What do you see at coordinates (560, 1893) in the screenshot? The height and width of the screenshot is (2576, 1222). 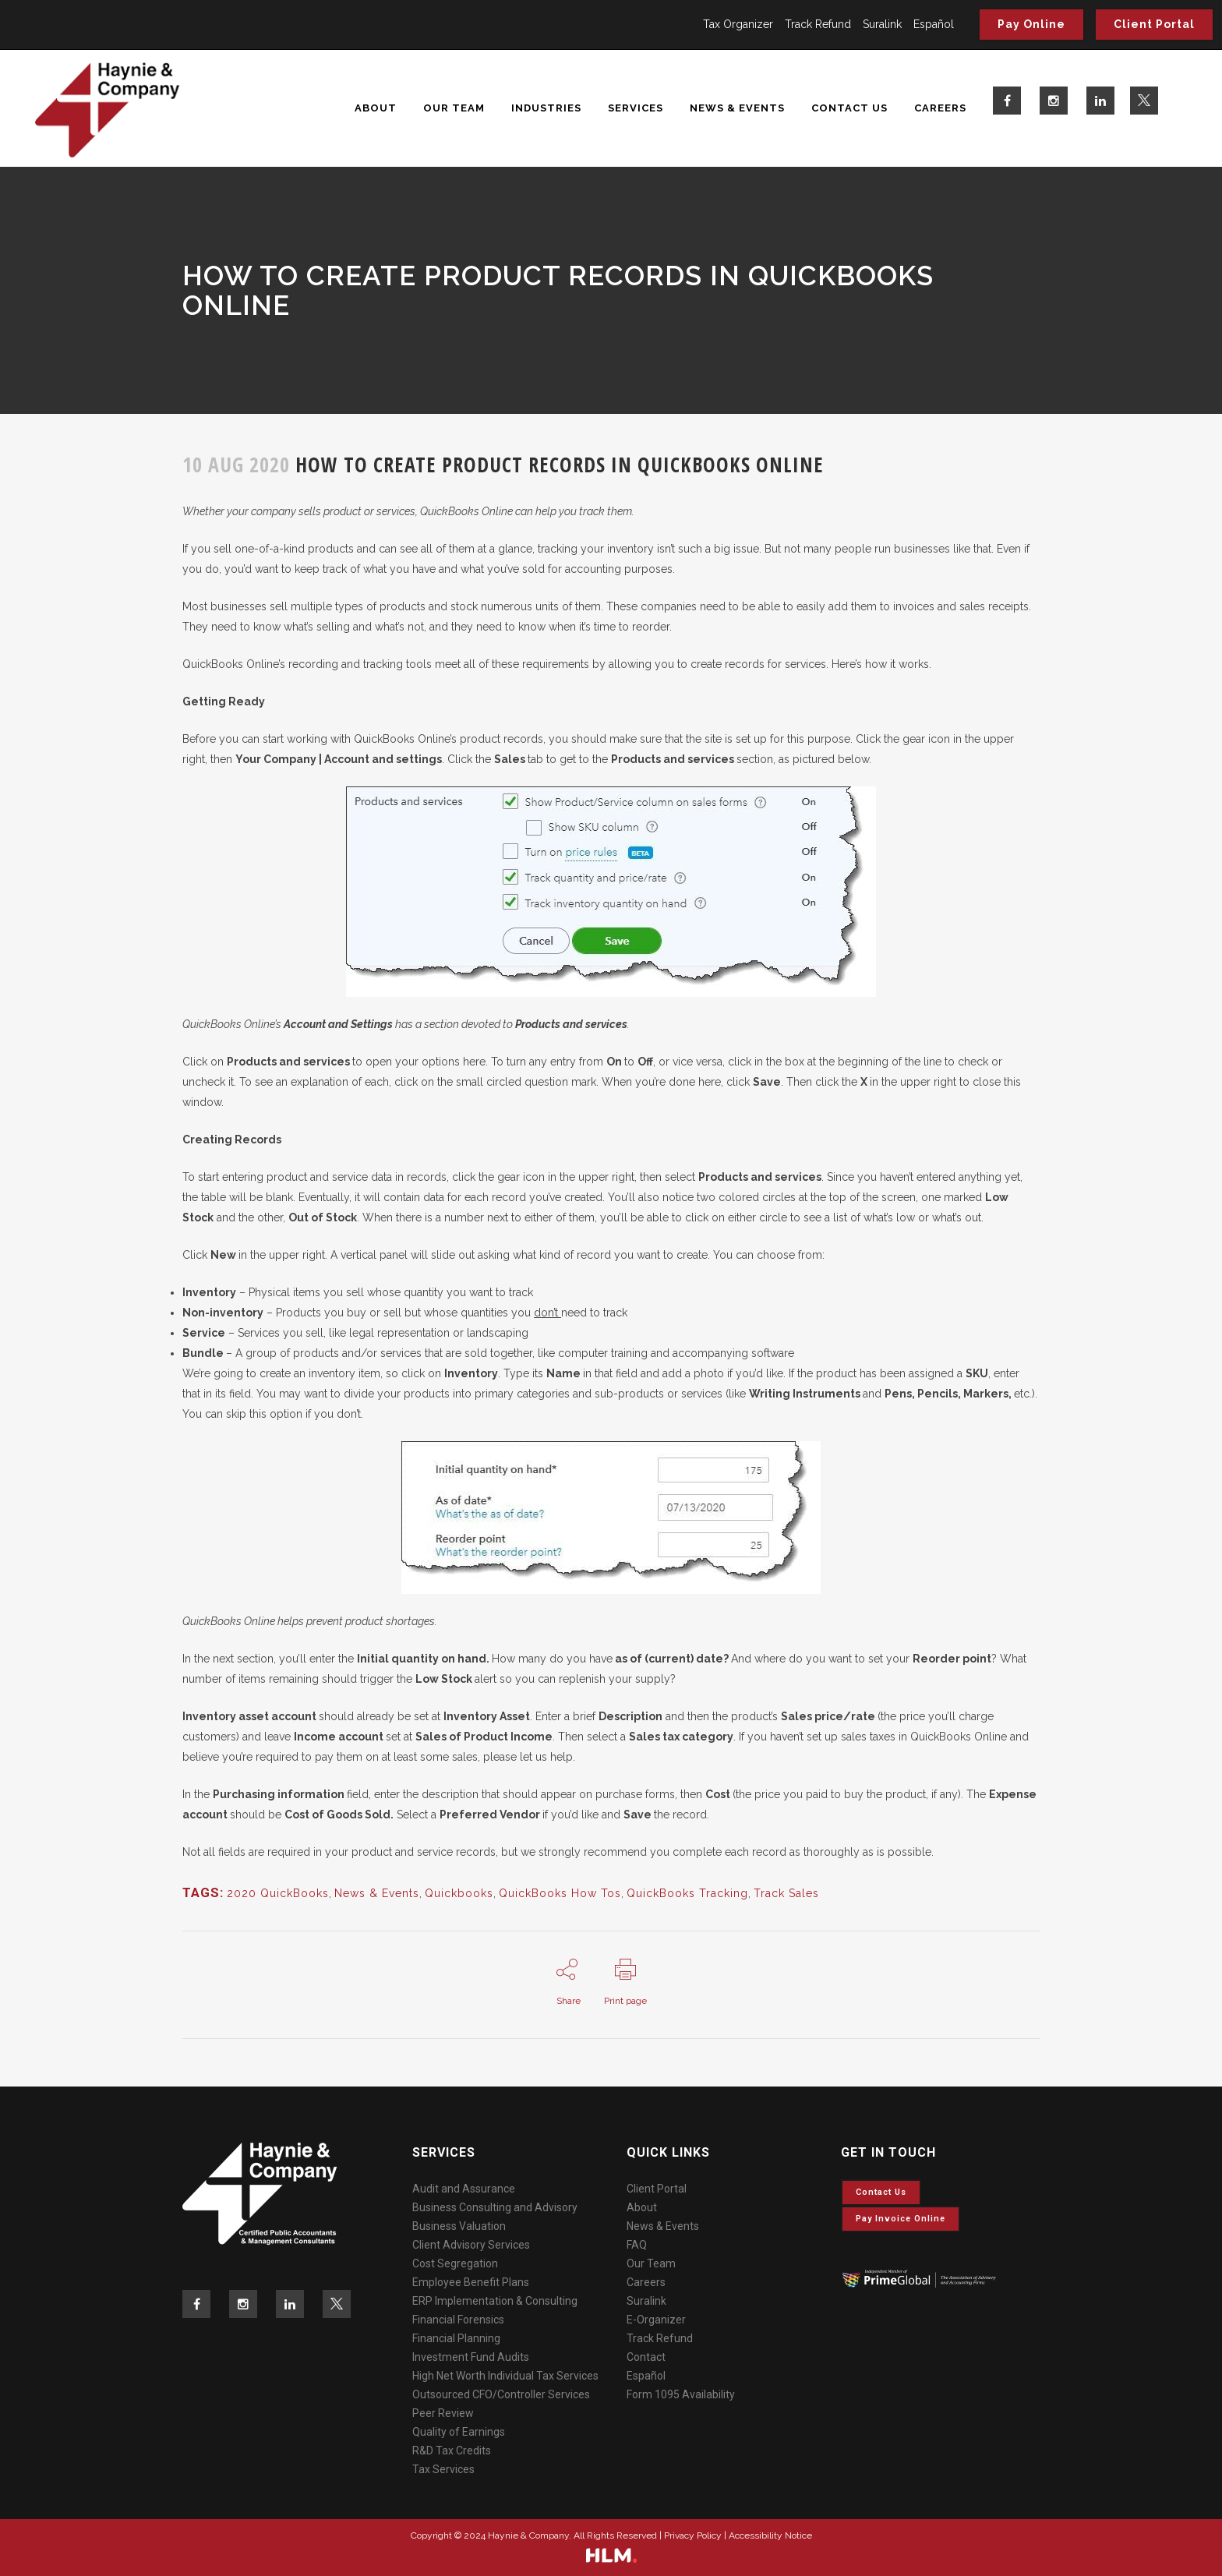 I see `QuickBooks How Tos` at bounding box center [560, 1893].